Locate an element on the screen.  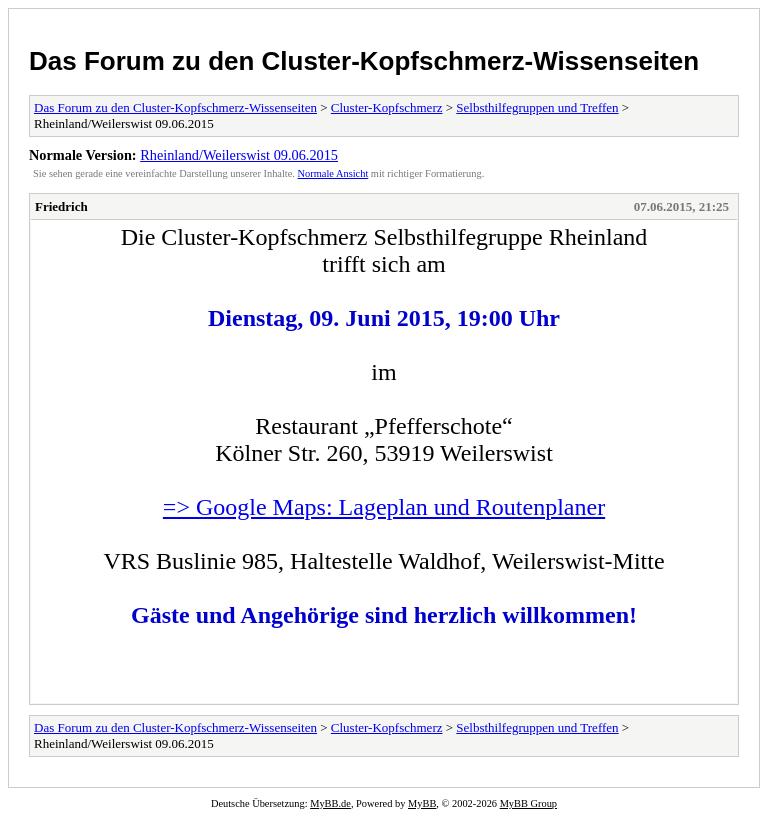
Friedrich is located at coordinates (61, 206).